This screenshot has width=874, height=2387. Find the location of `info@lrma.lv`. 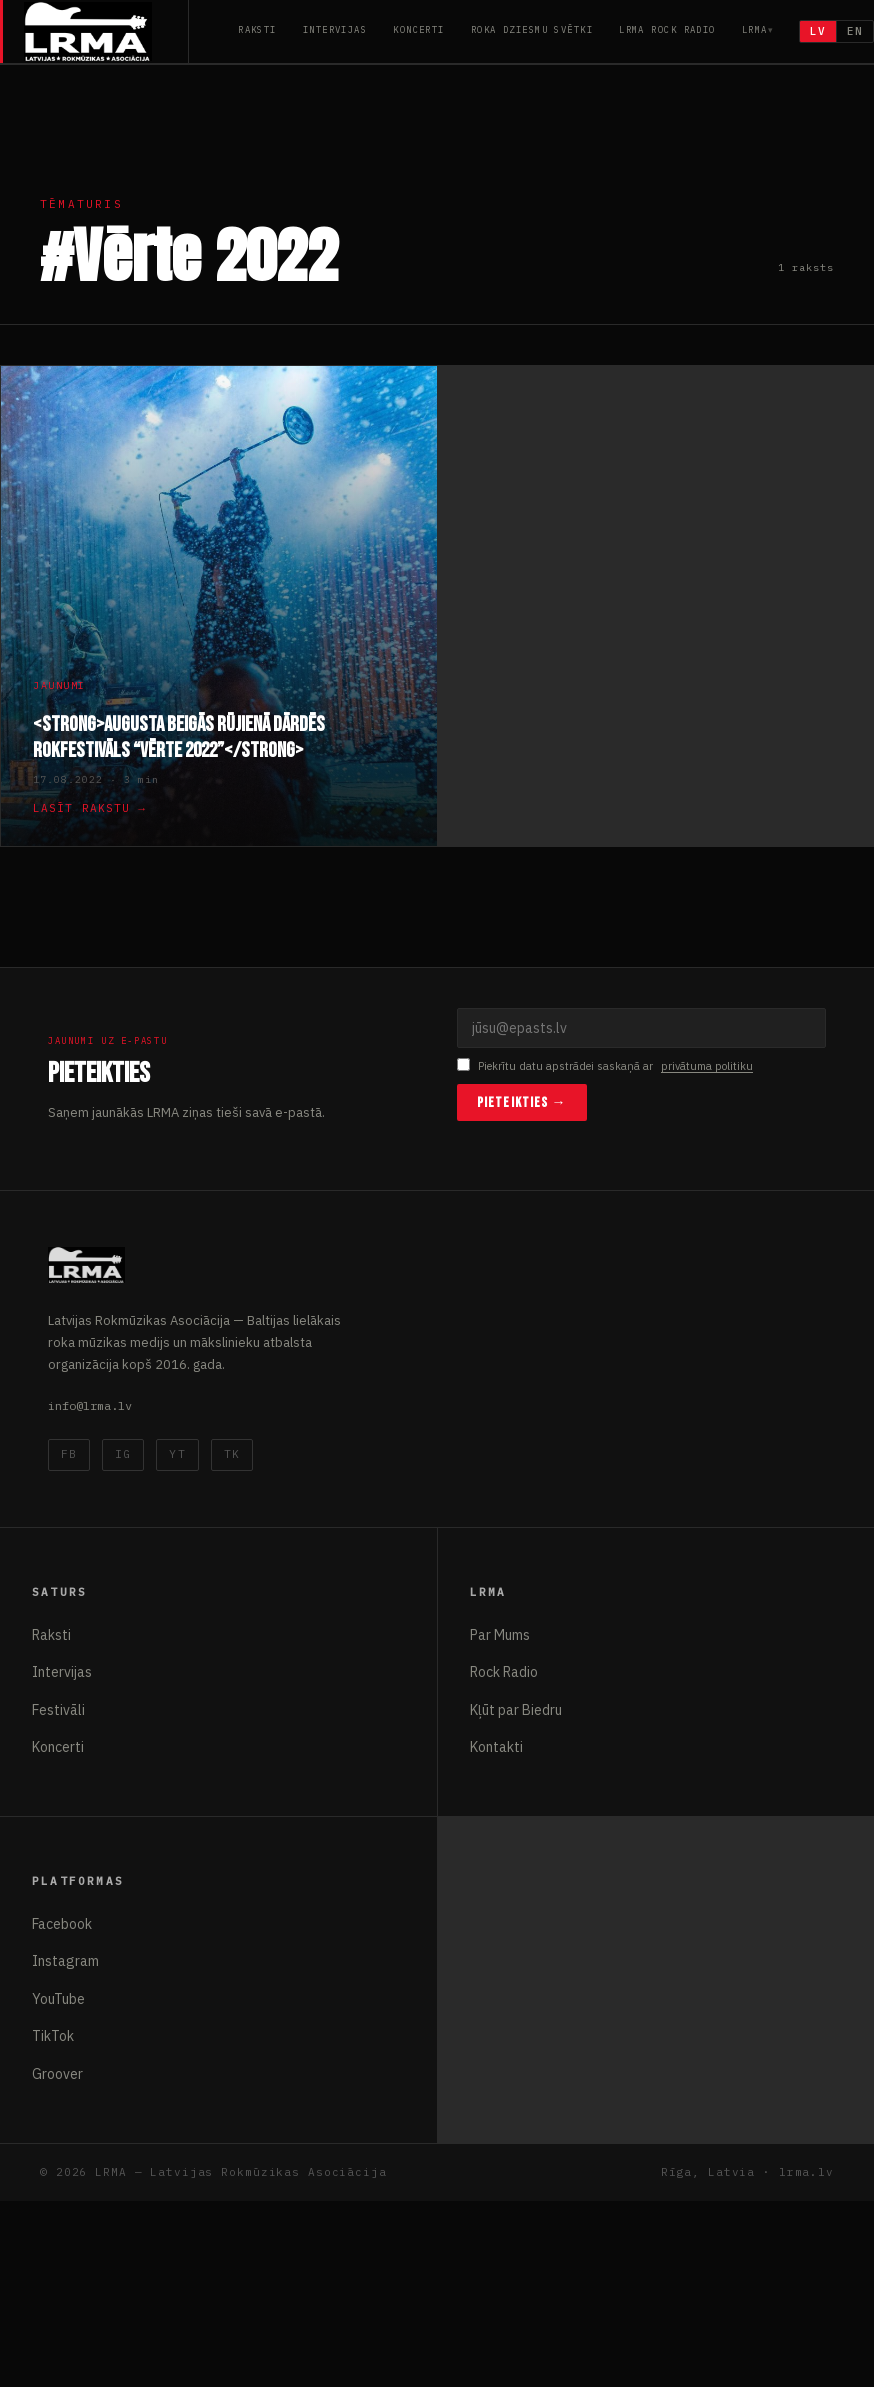

info@lrma.lv is located at coordinates (90, 1405).